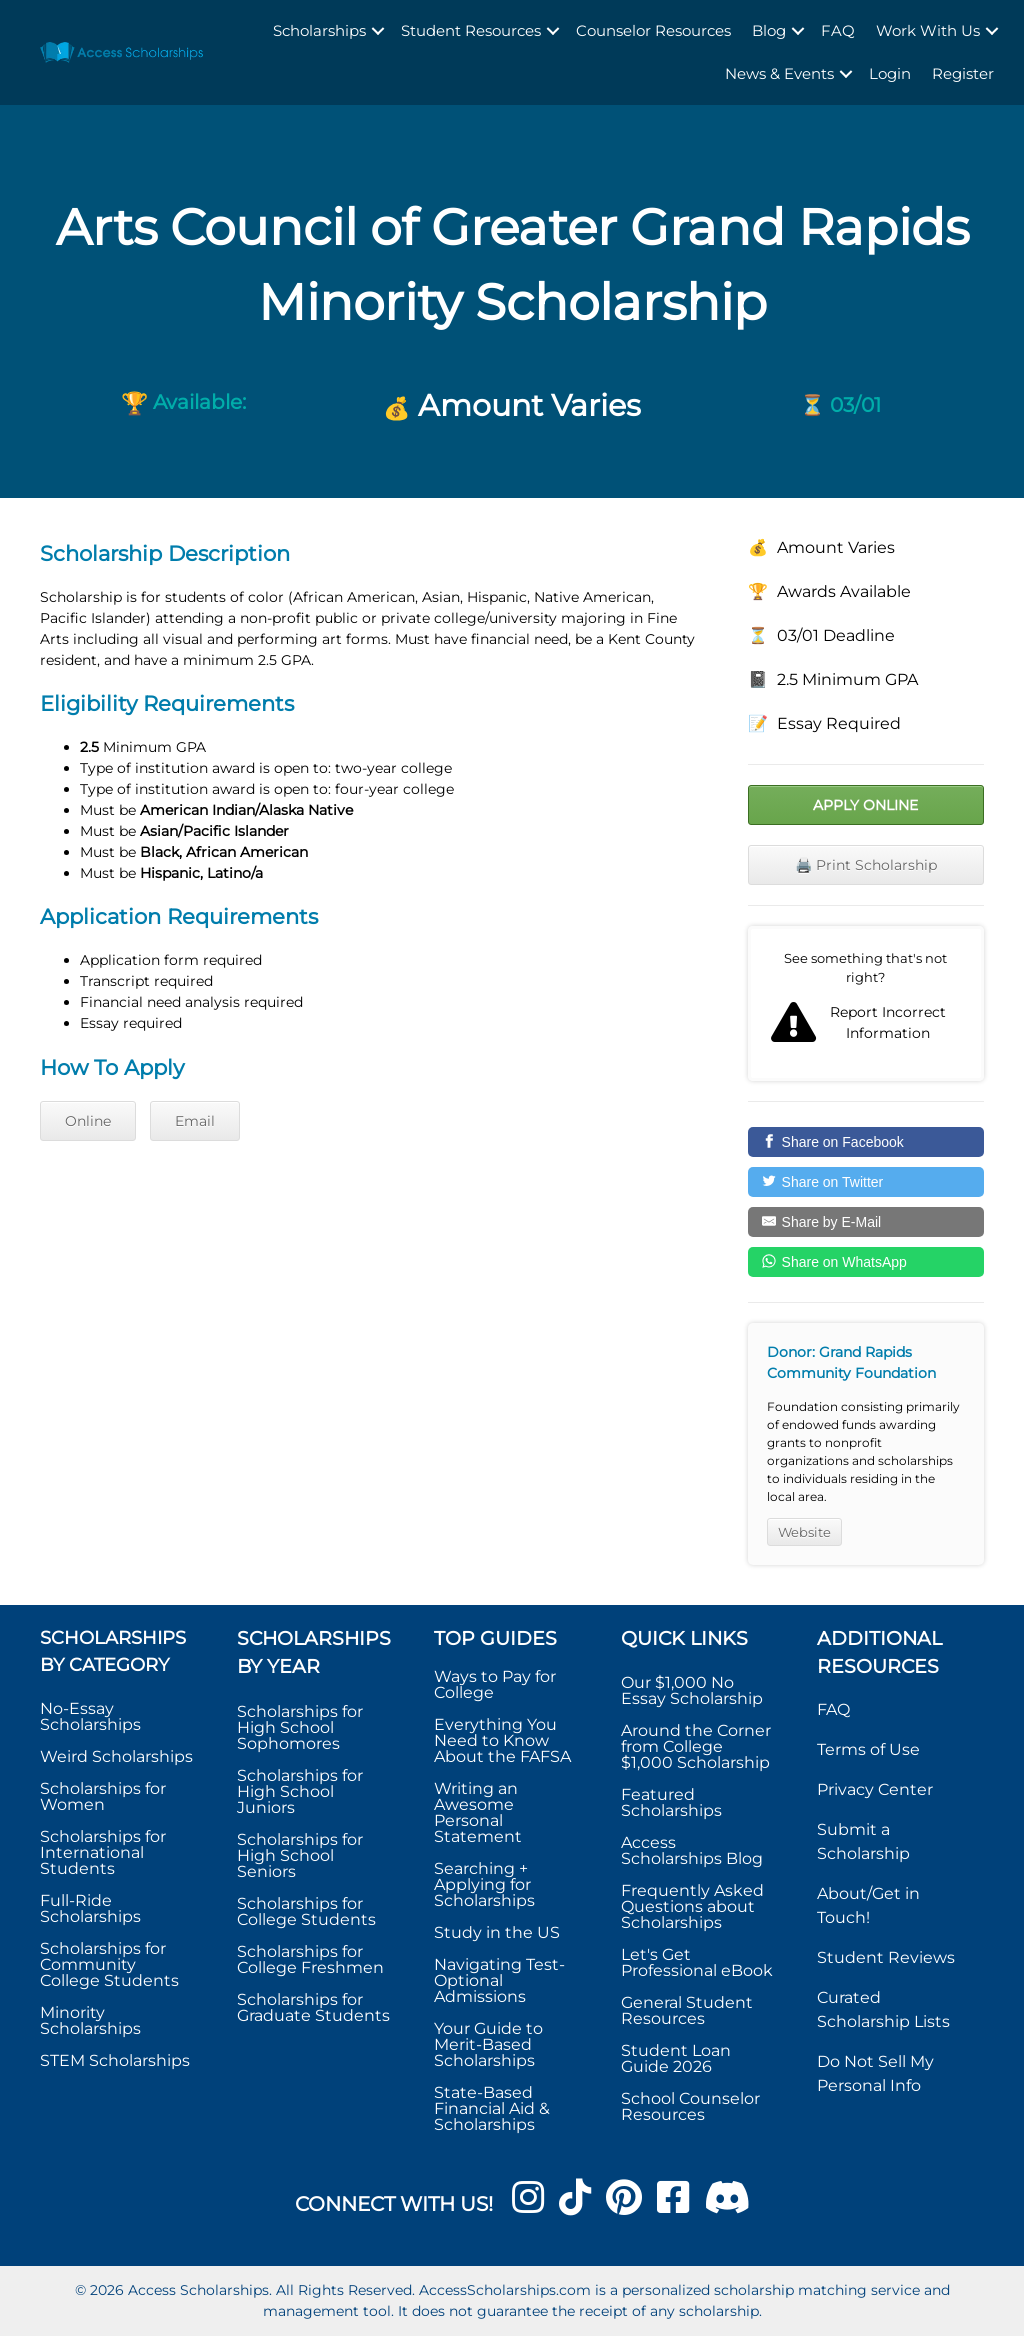 Image resolution: width=1024 pixels, height=2336 pixels. Describe the element at coordinates (838, 30) in the screenshot. I see `FAQ [menuitem]` at that location.